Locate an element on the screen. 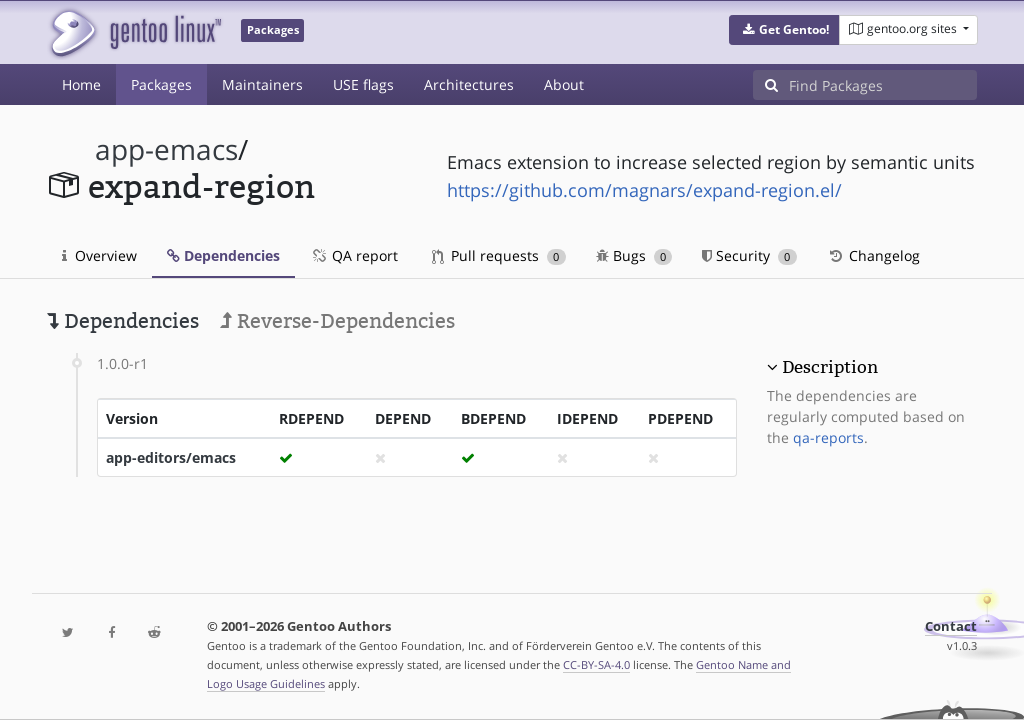 The image size is (1024, 720). Home is located at coordinates (81, 84).